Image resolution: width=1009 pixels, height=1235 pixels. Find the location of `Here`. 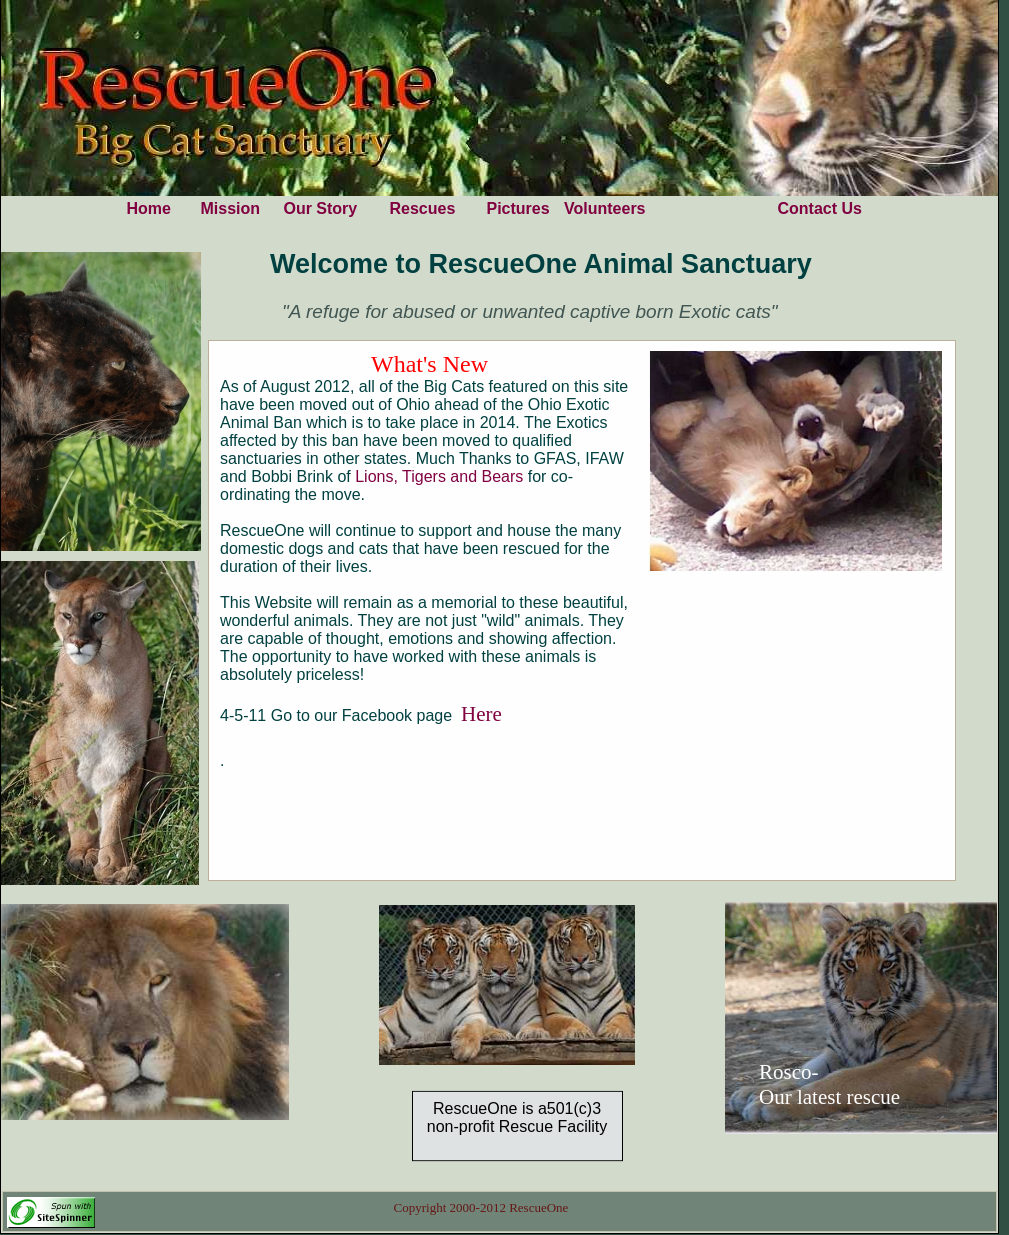

Here is located at coordinates (481, 714).